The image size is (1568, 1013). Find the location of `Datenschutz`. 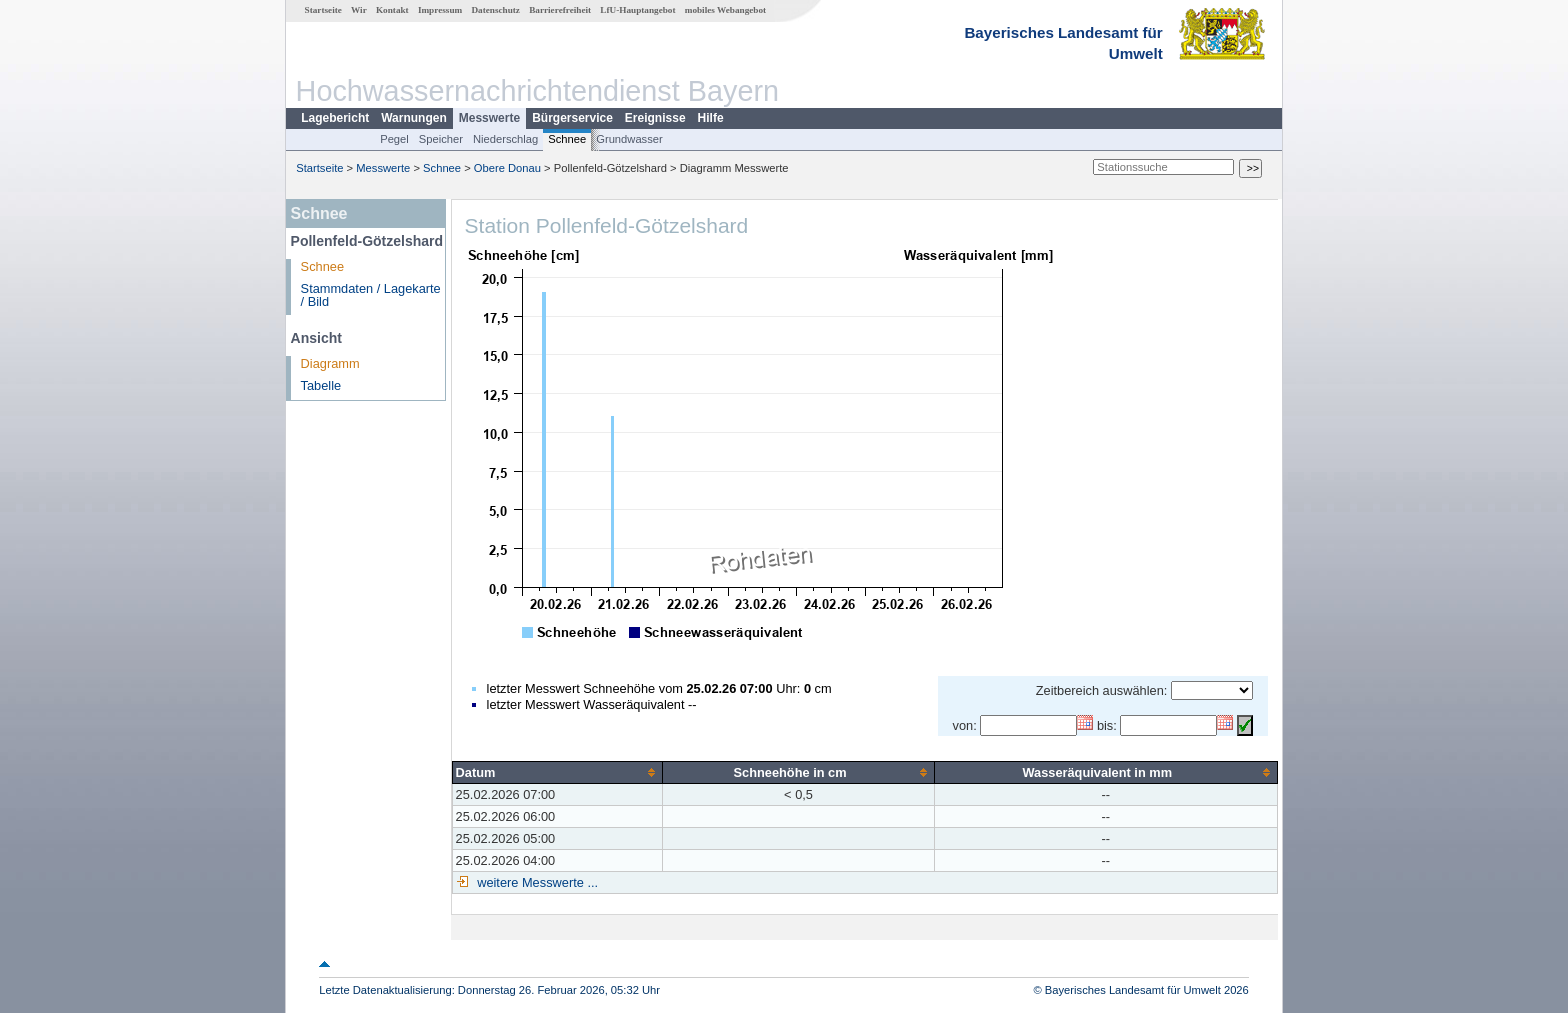

Datenschutz is located at coordinates (495, 10).